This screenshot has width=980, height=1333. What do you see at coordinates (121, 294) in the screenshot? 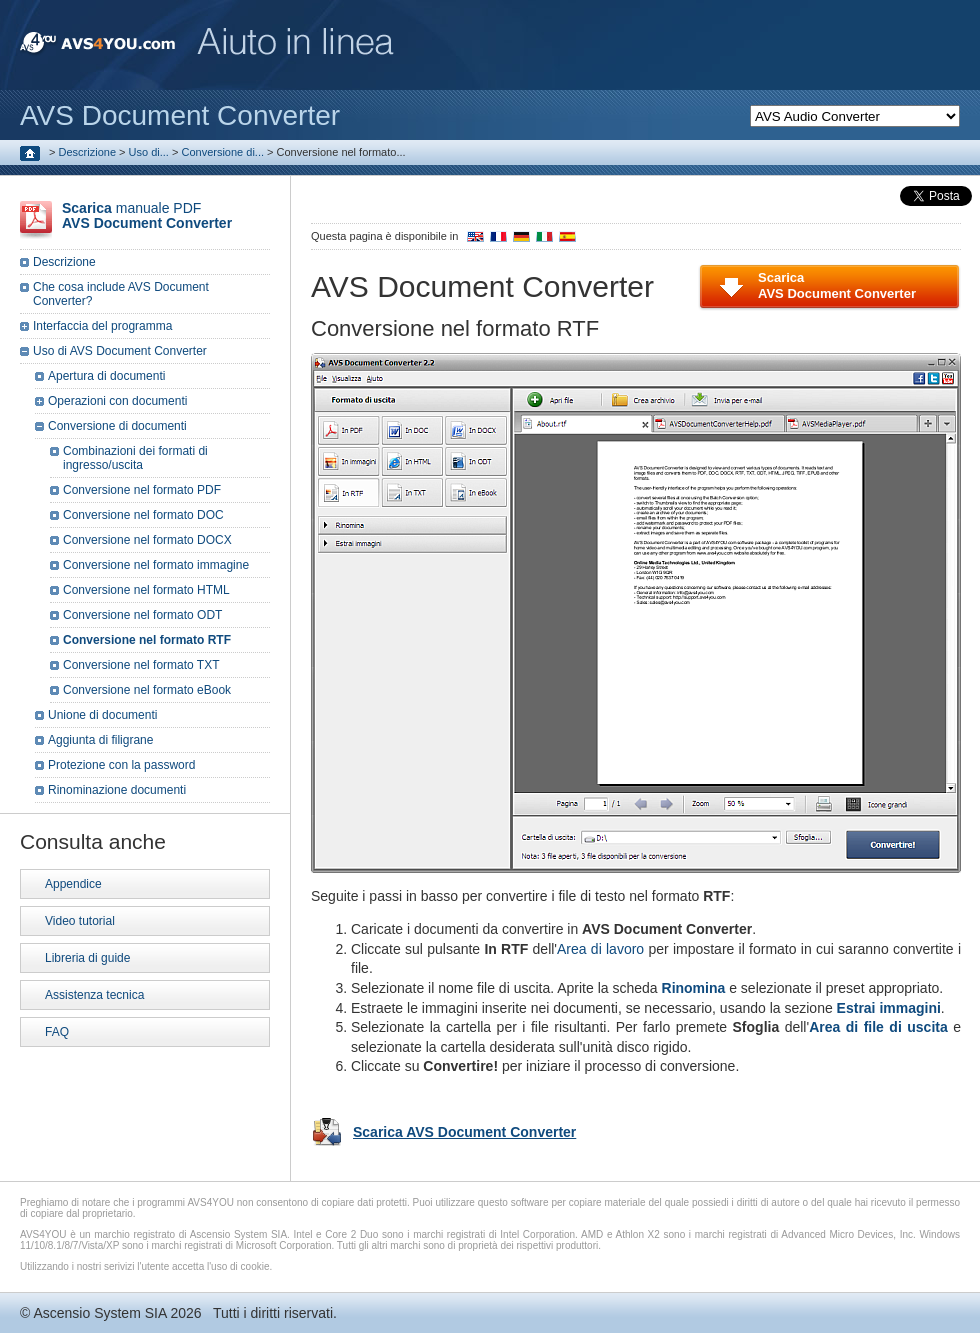
I see `Che cosa include AVS Document Converter?` at bounding box center [121, 294].